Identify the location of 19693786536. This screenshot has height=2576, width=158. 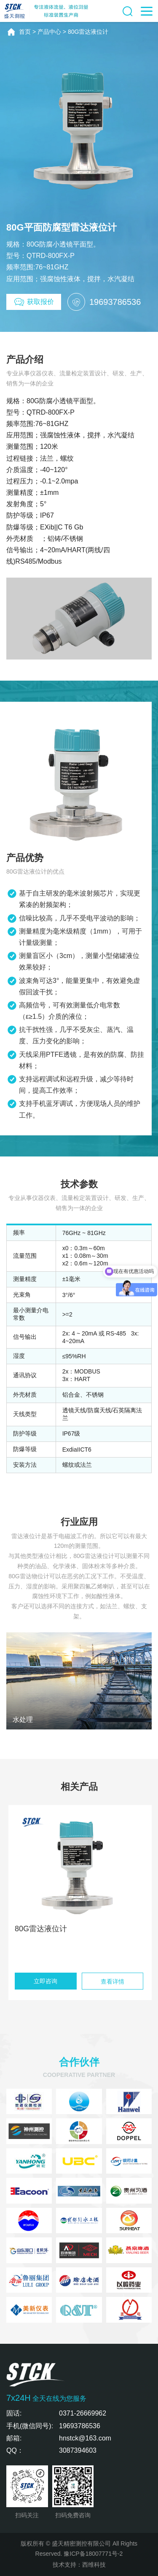
(79, 2425).